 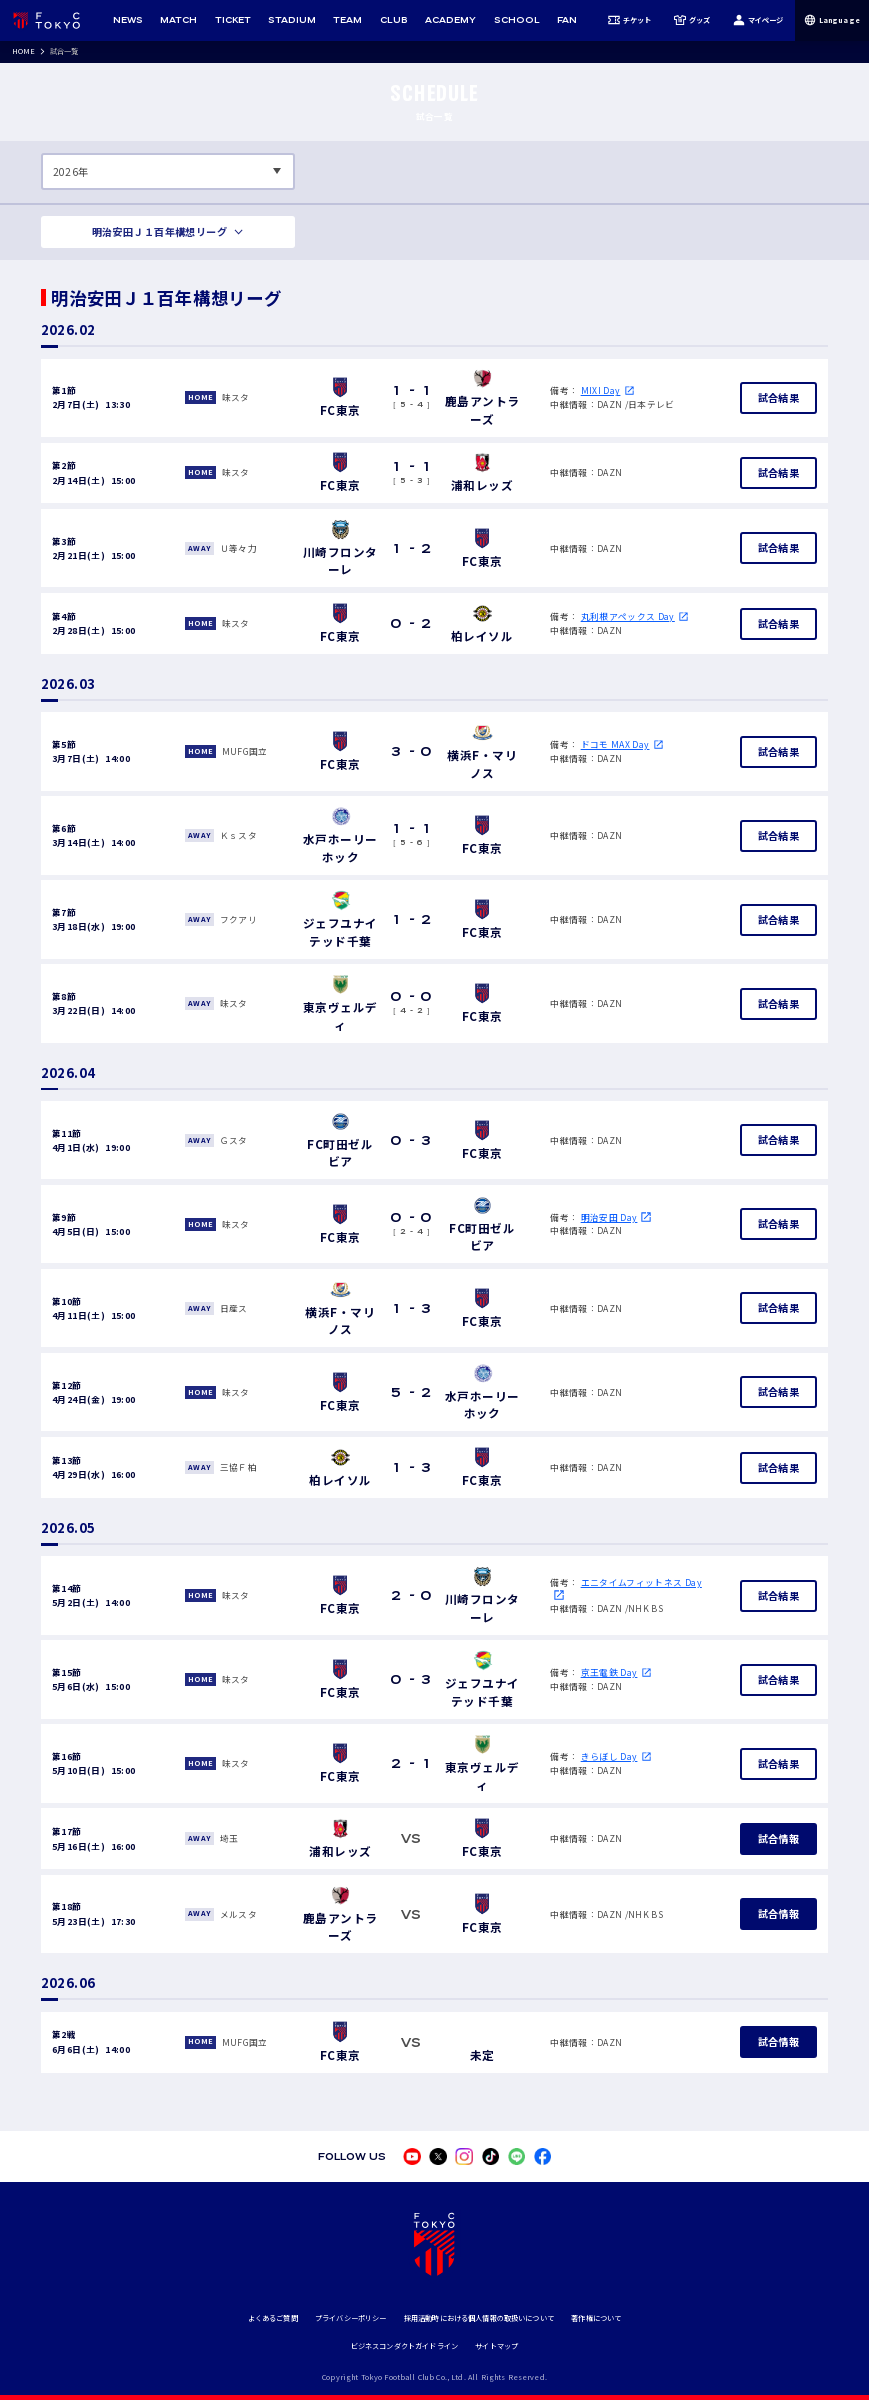 What do you see at coordinates (778, 397) in the screenshot?
I see `試合結果` at bounding box center [778, 397].